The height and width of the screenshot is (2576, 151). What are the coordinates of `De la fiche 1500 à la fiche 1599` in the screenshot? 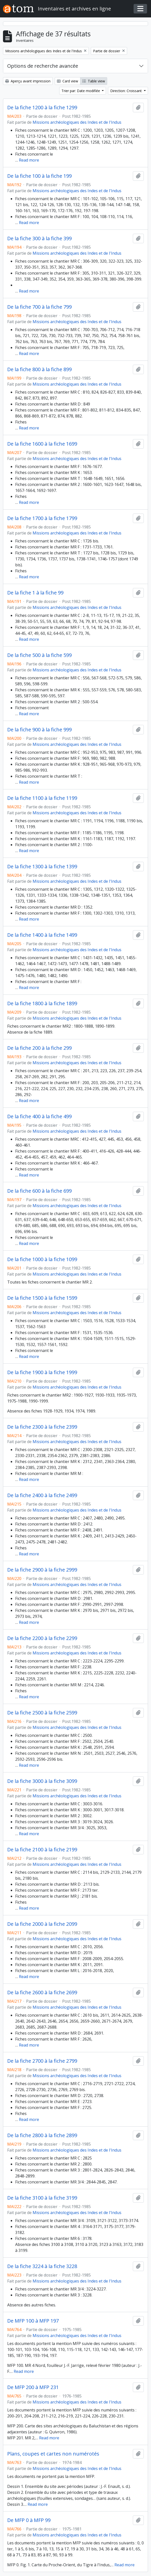 It's located at (42, 1298).